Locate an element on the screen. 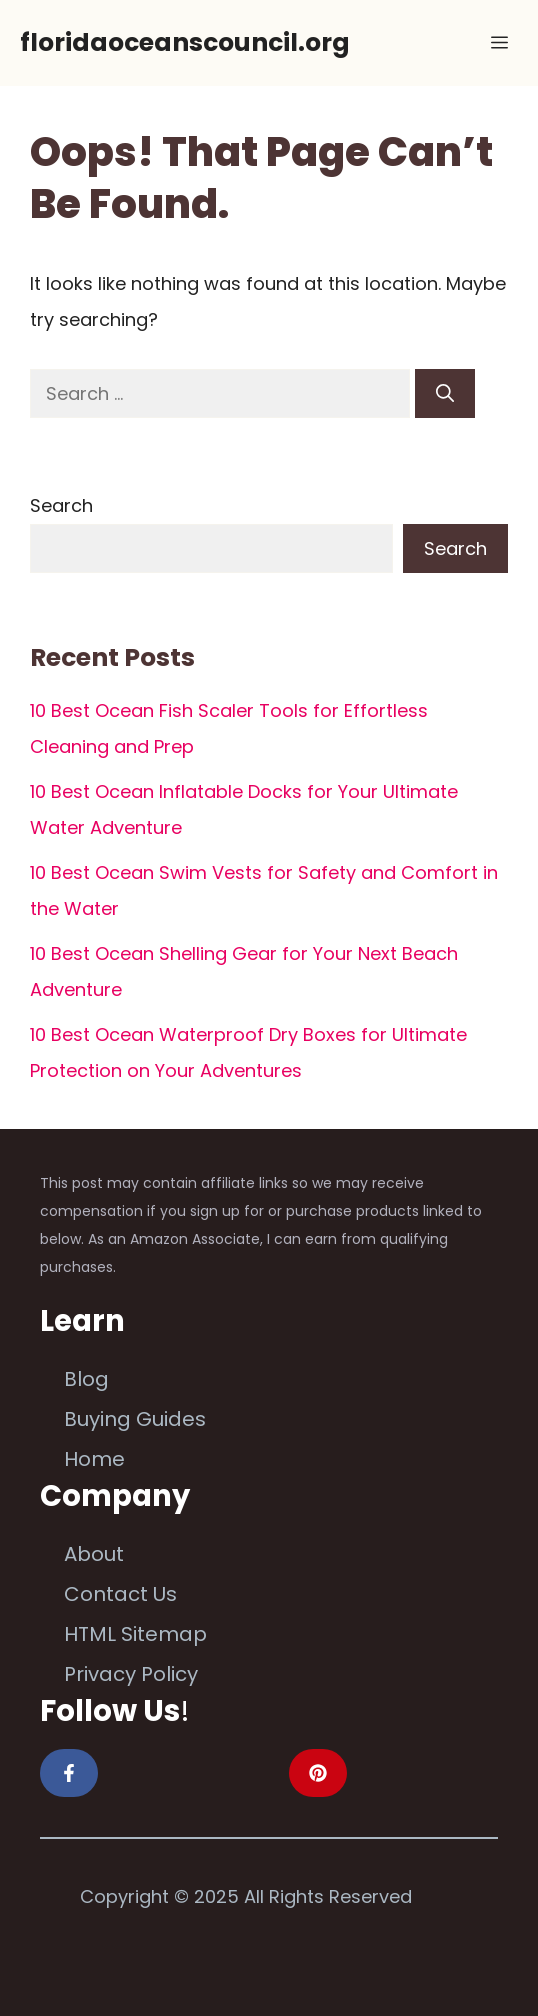 The image size is (538, 2016). Home is located at coordinates (94, 1459).